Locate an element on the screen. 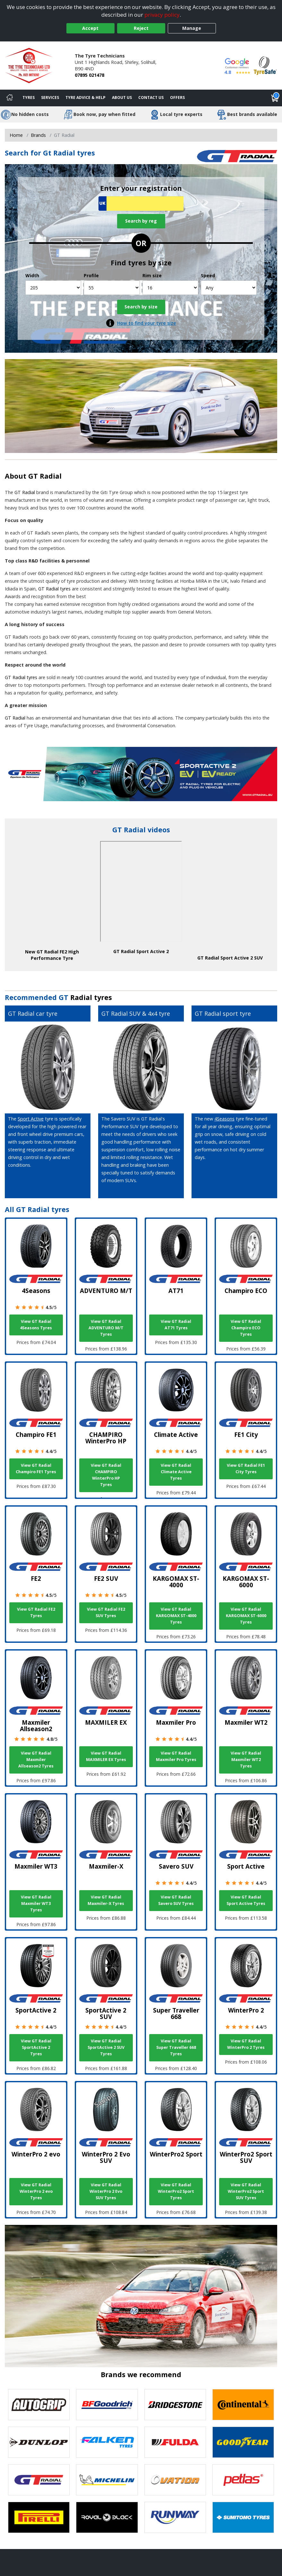 The image size is (282, 2576). [Speed] is located at coordinates (229, 287).